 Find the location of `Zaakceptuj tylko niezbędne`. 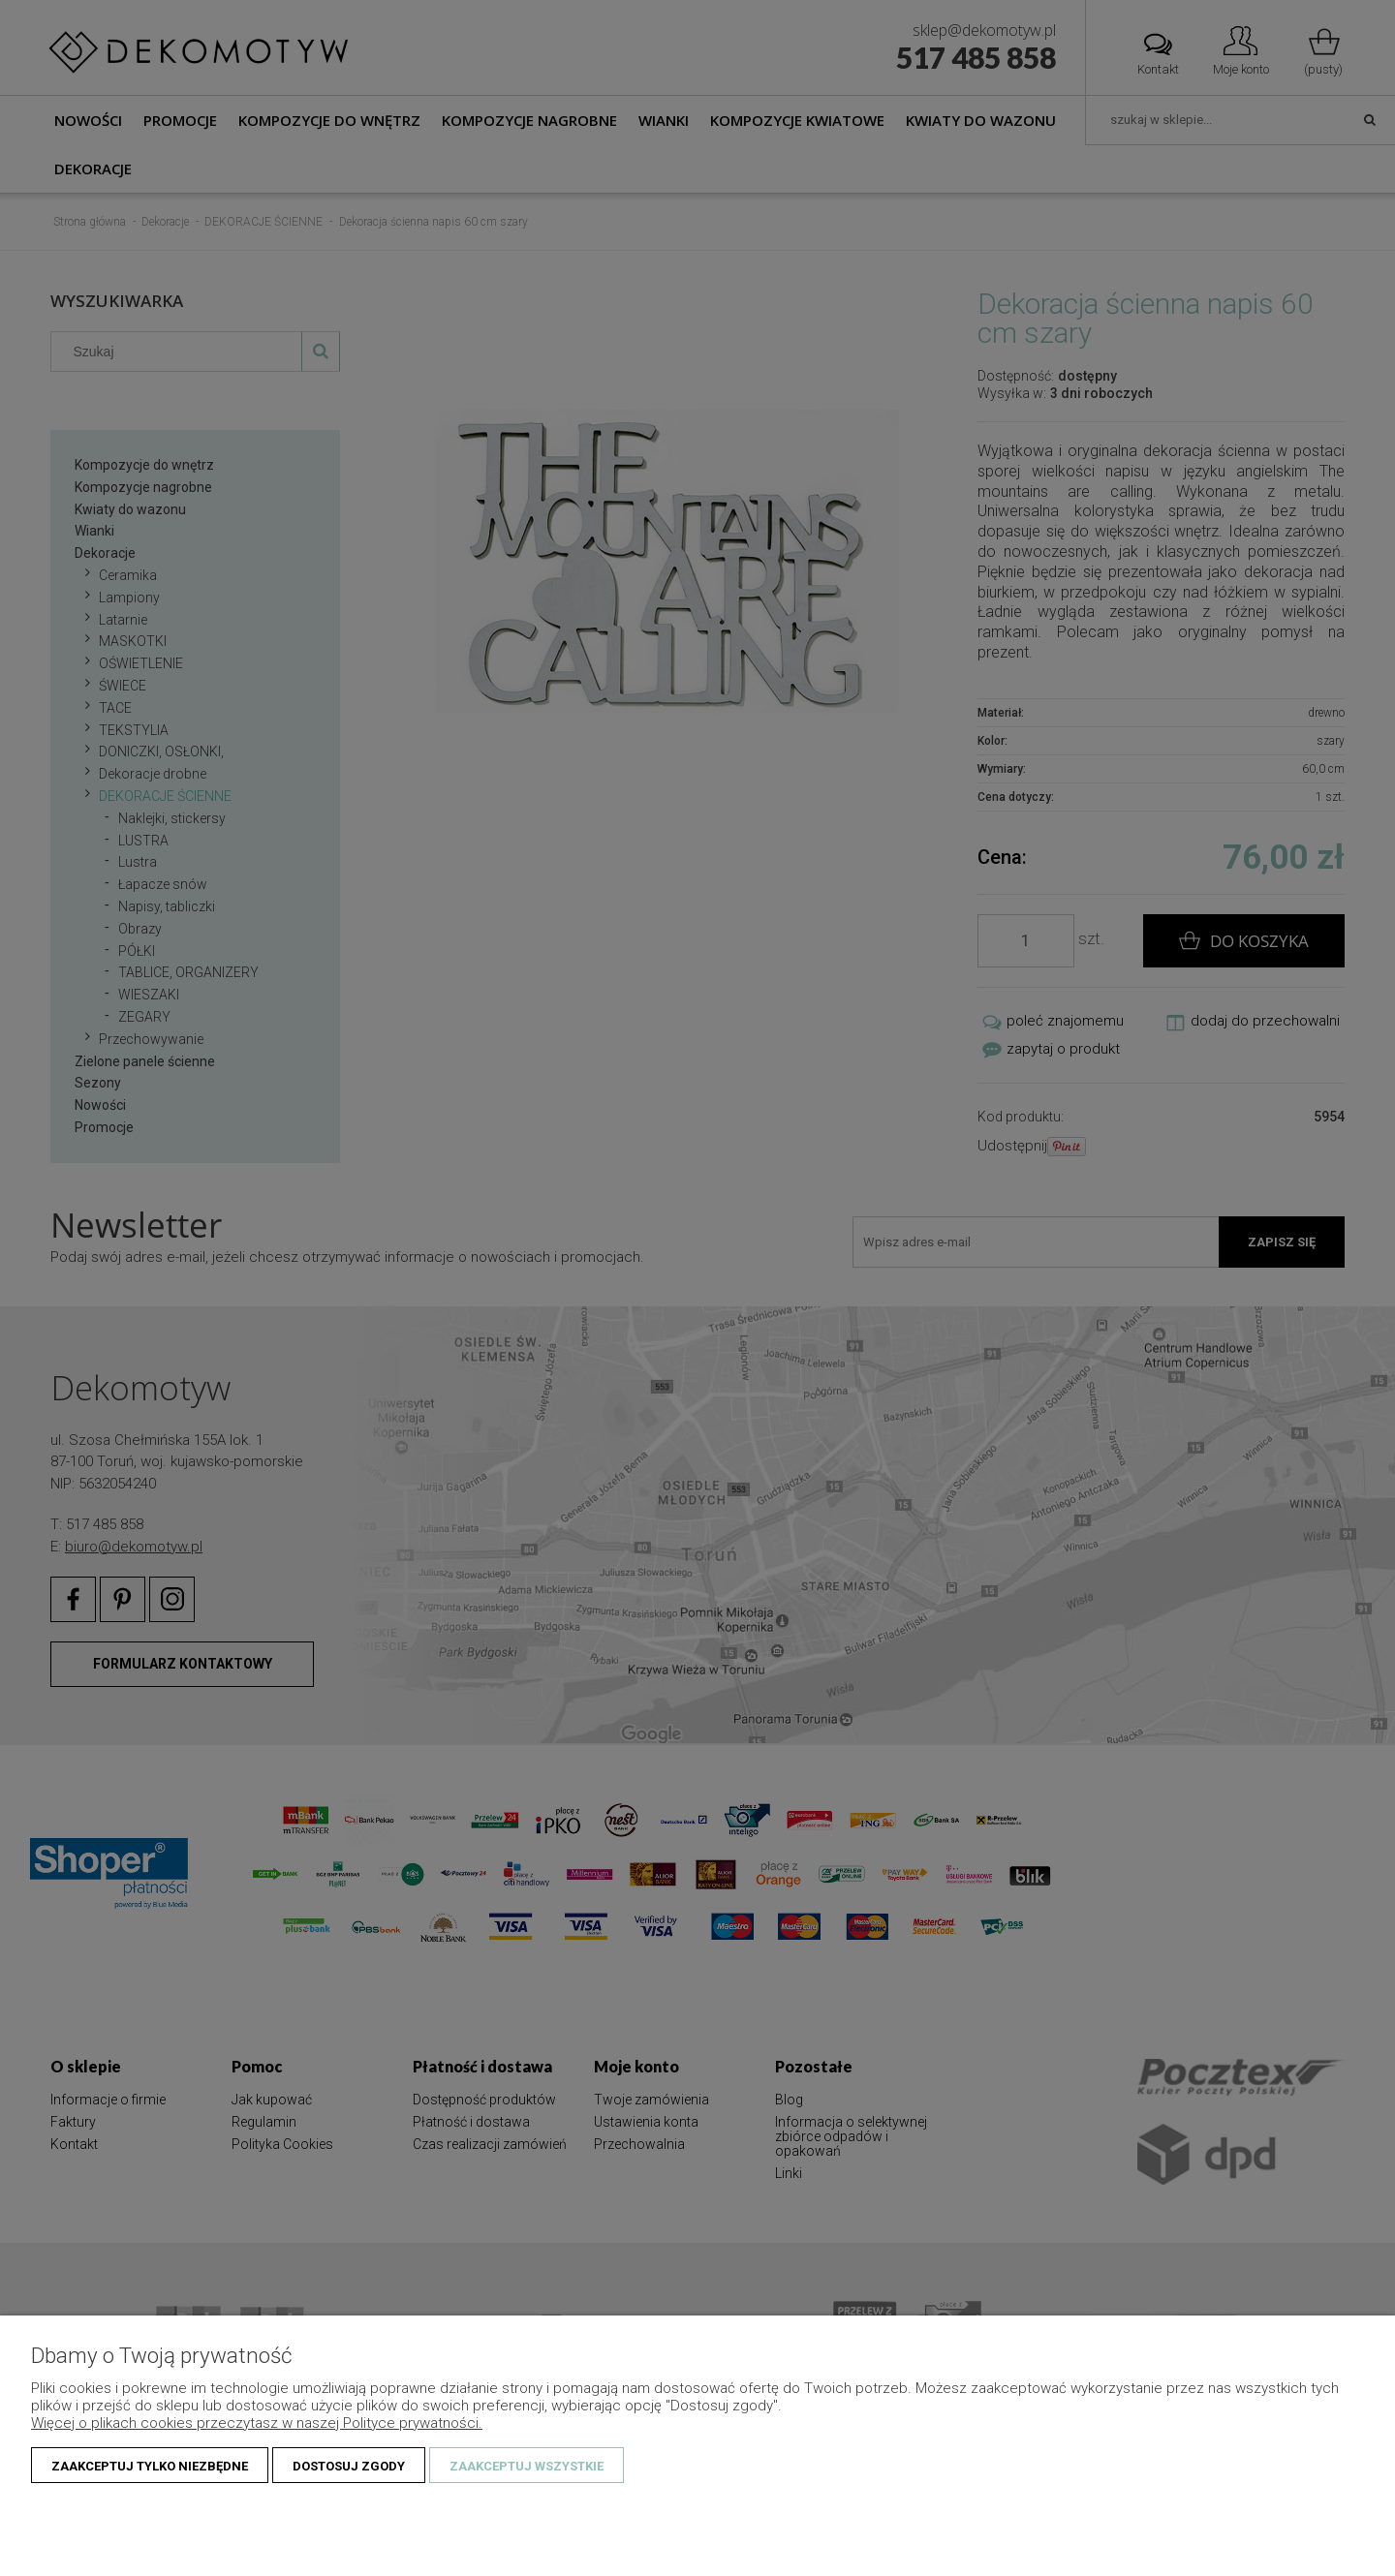

Zaakceptuj tylko niezbędne is located at coordinates (149, 2466).